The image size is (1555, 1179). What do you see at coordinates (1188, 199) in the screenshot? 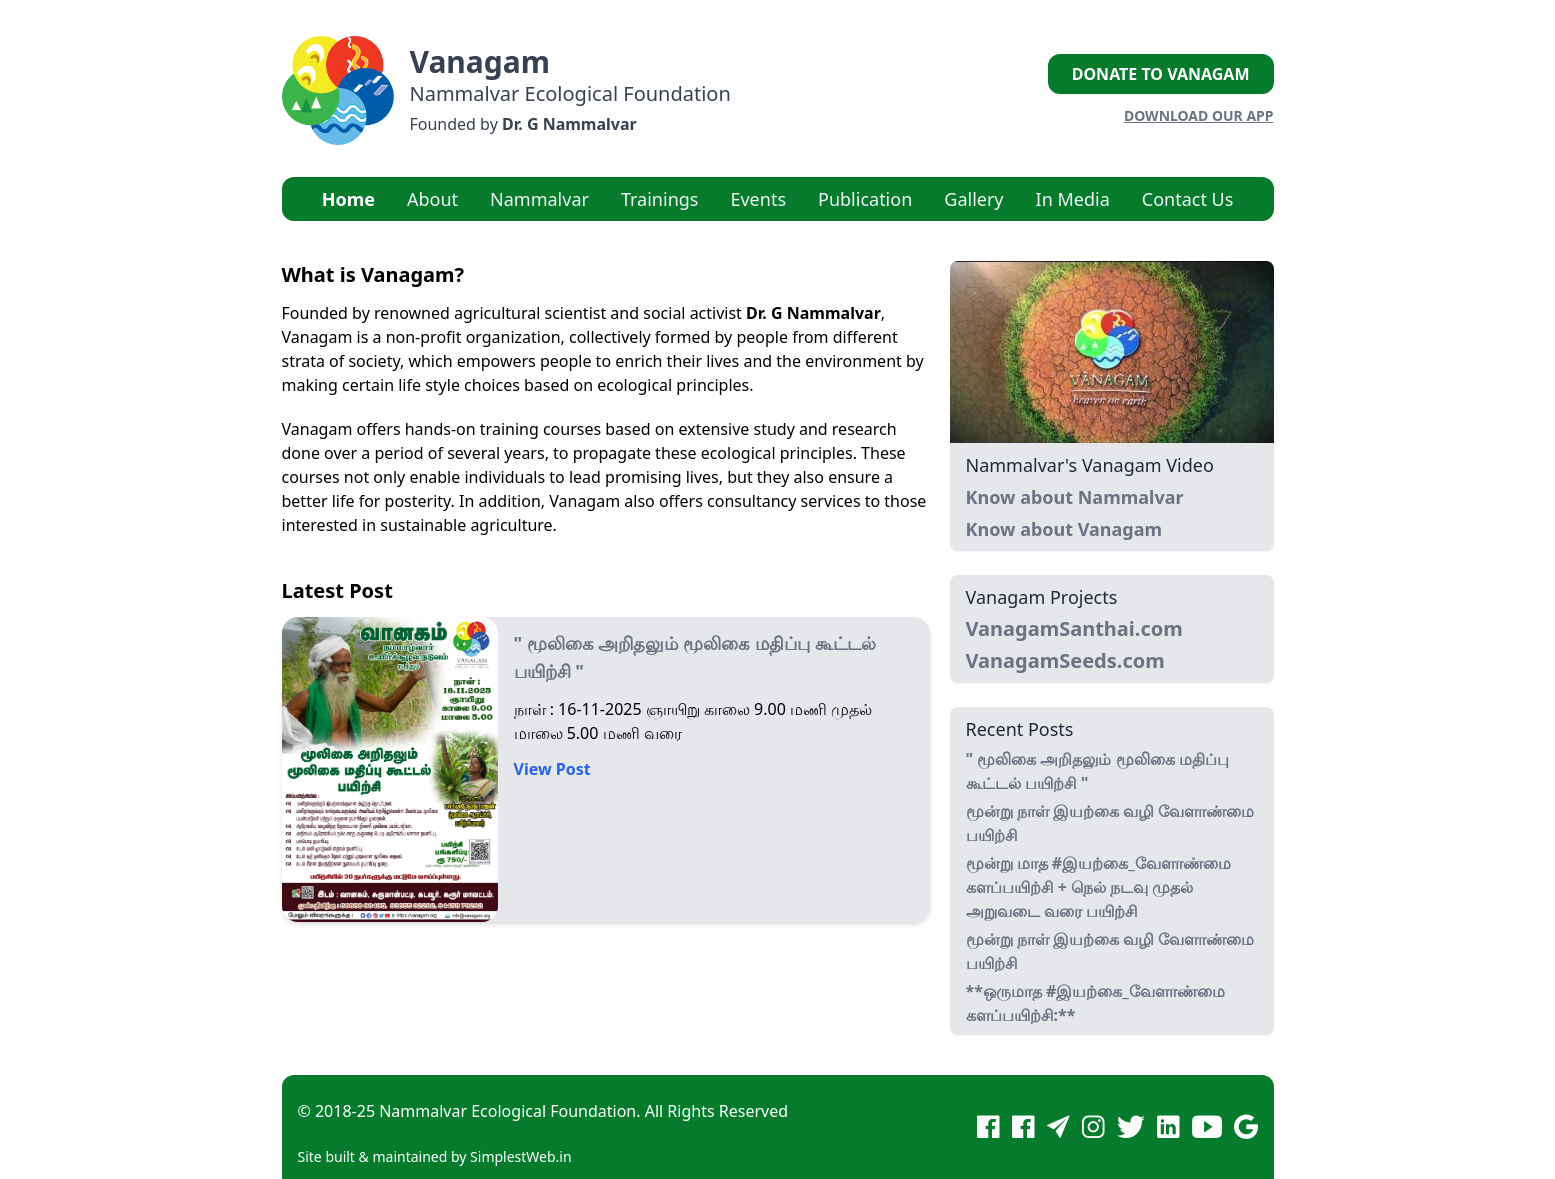
I see `Contact Us` at bounding box center [1188, 199].